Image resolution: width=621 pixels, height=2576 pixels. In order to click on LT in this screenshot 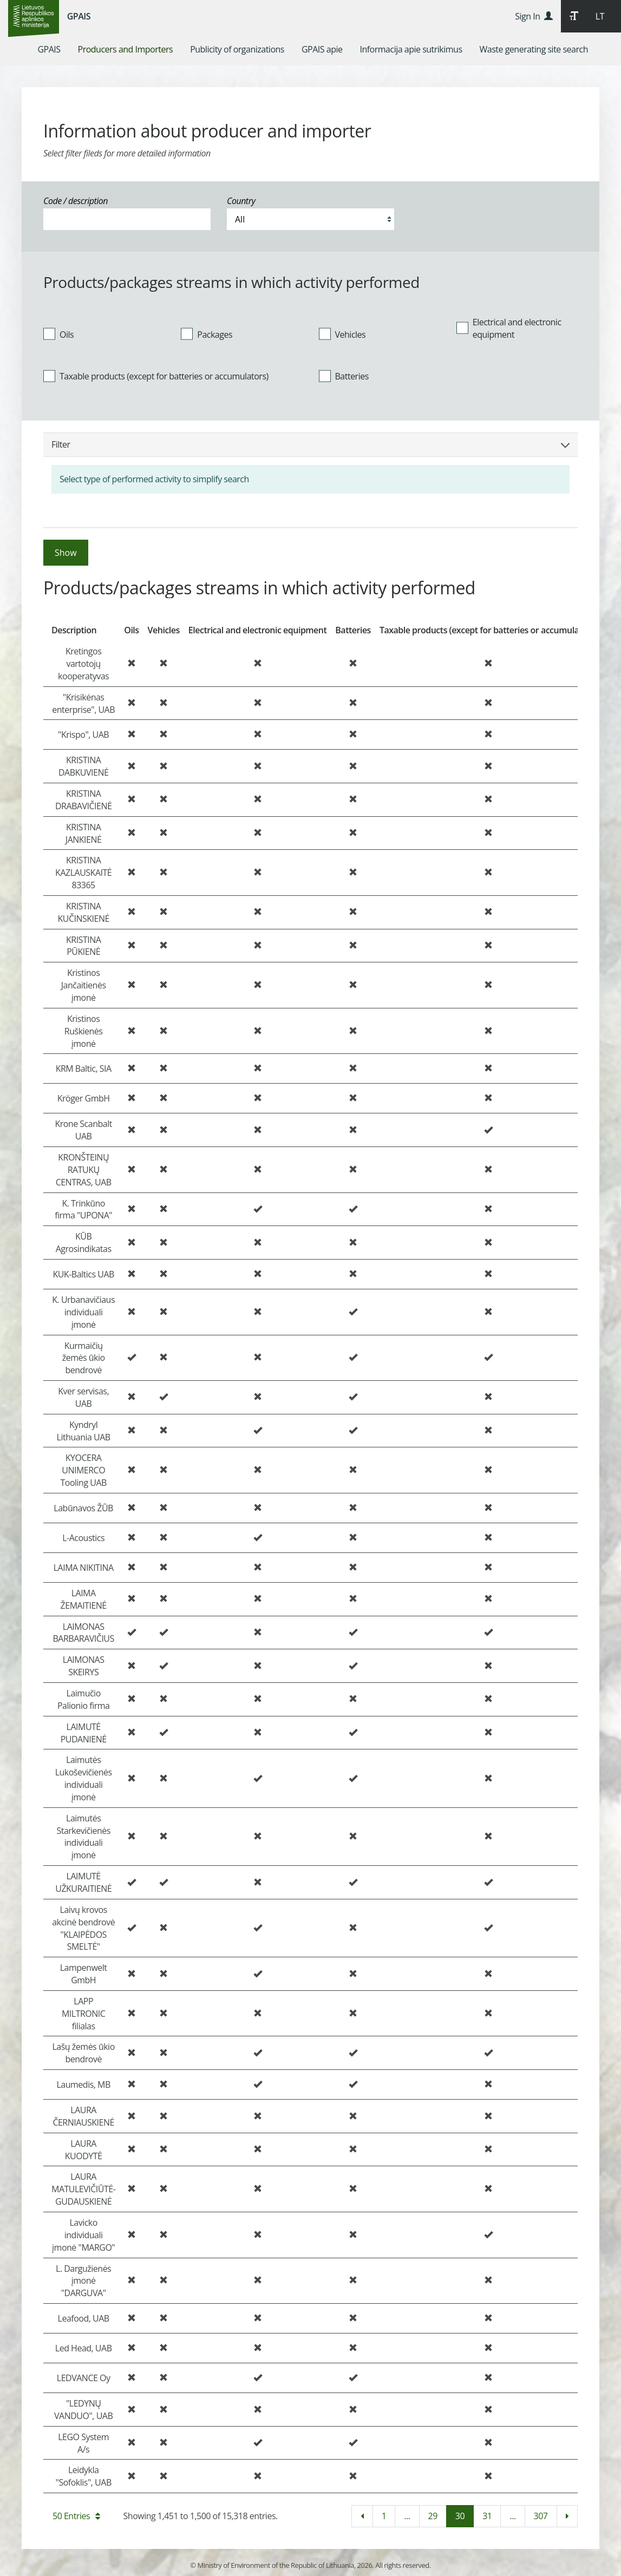, I will do `click(600, 16)`.